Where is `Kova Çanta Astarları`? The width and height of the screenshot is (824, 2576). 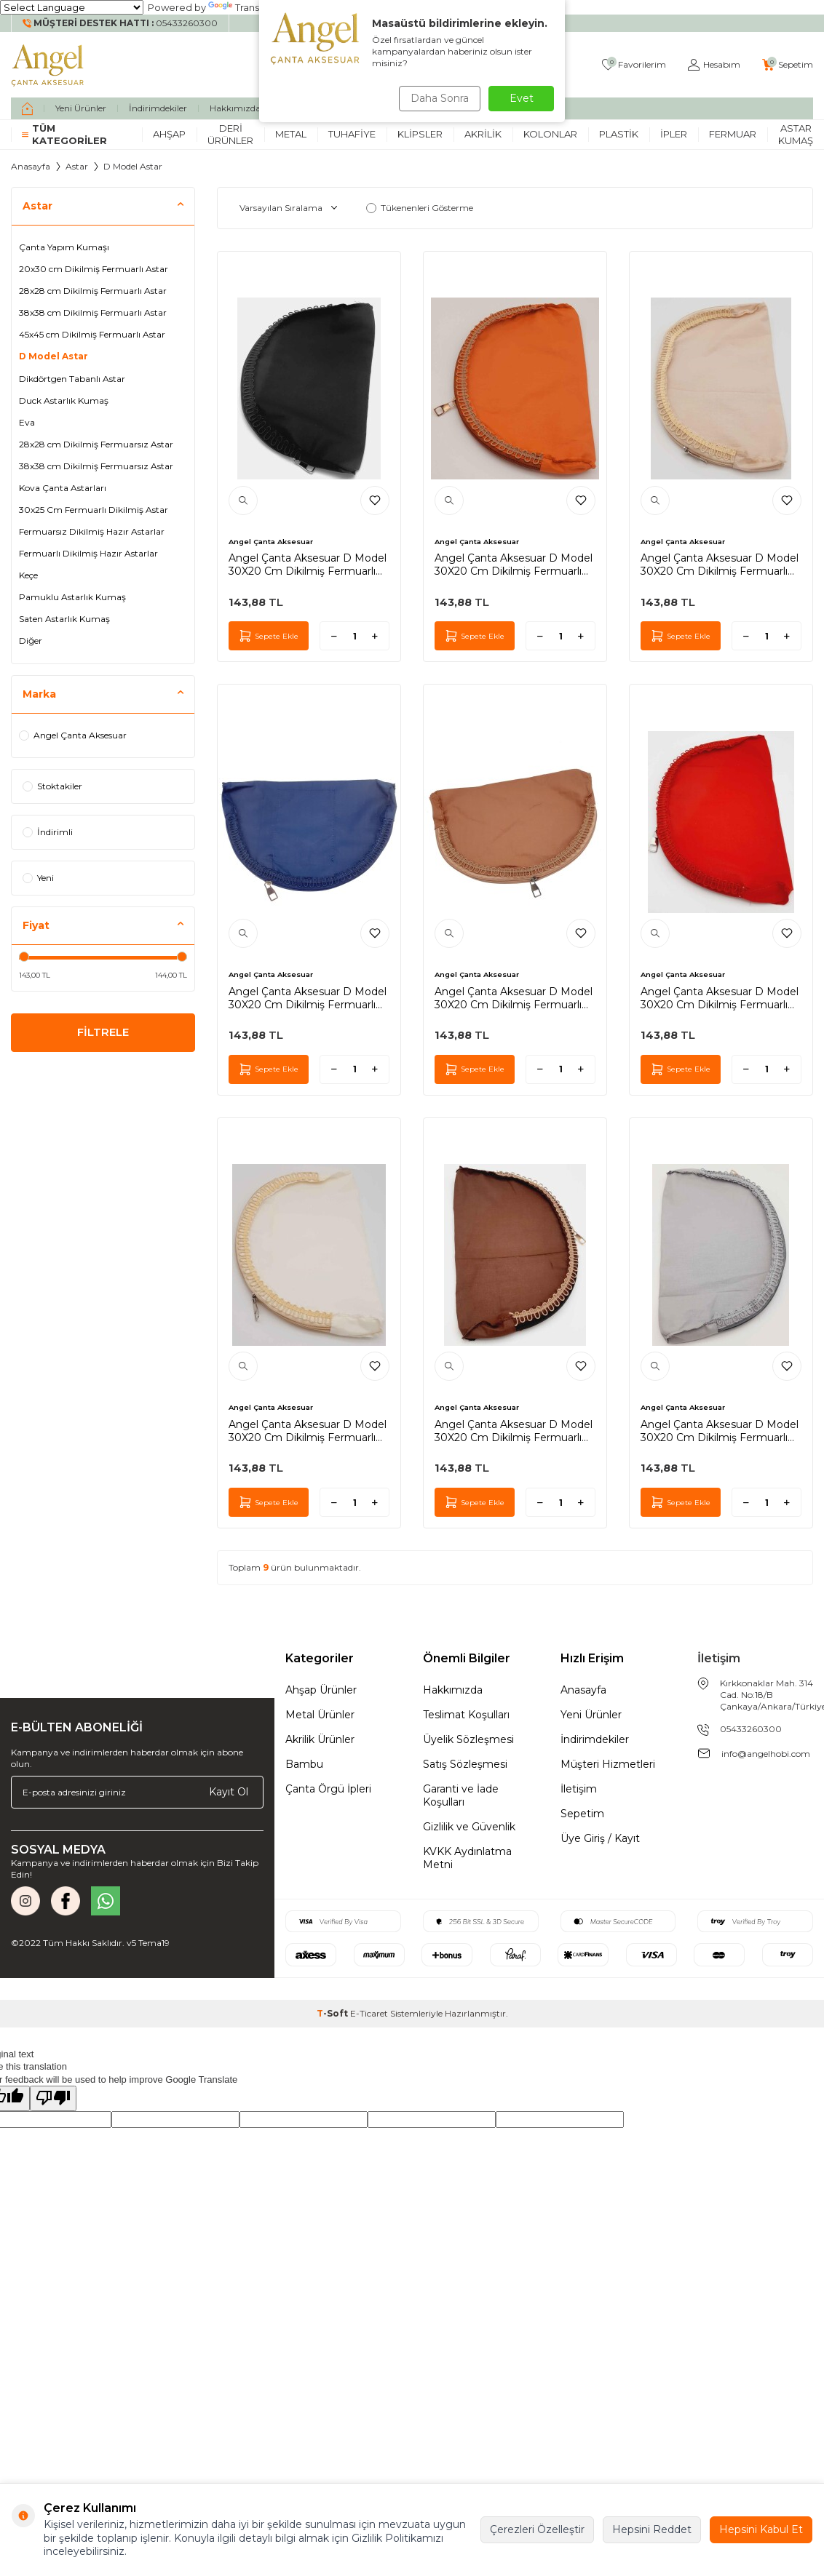 Kova Çanta Astarları is located at coordinates (62, 487).